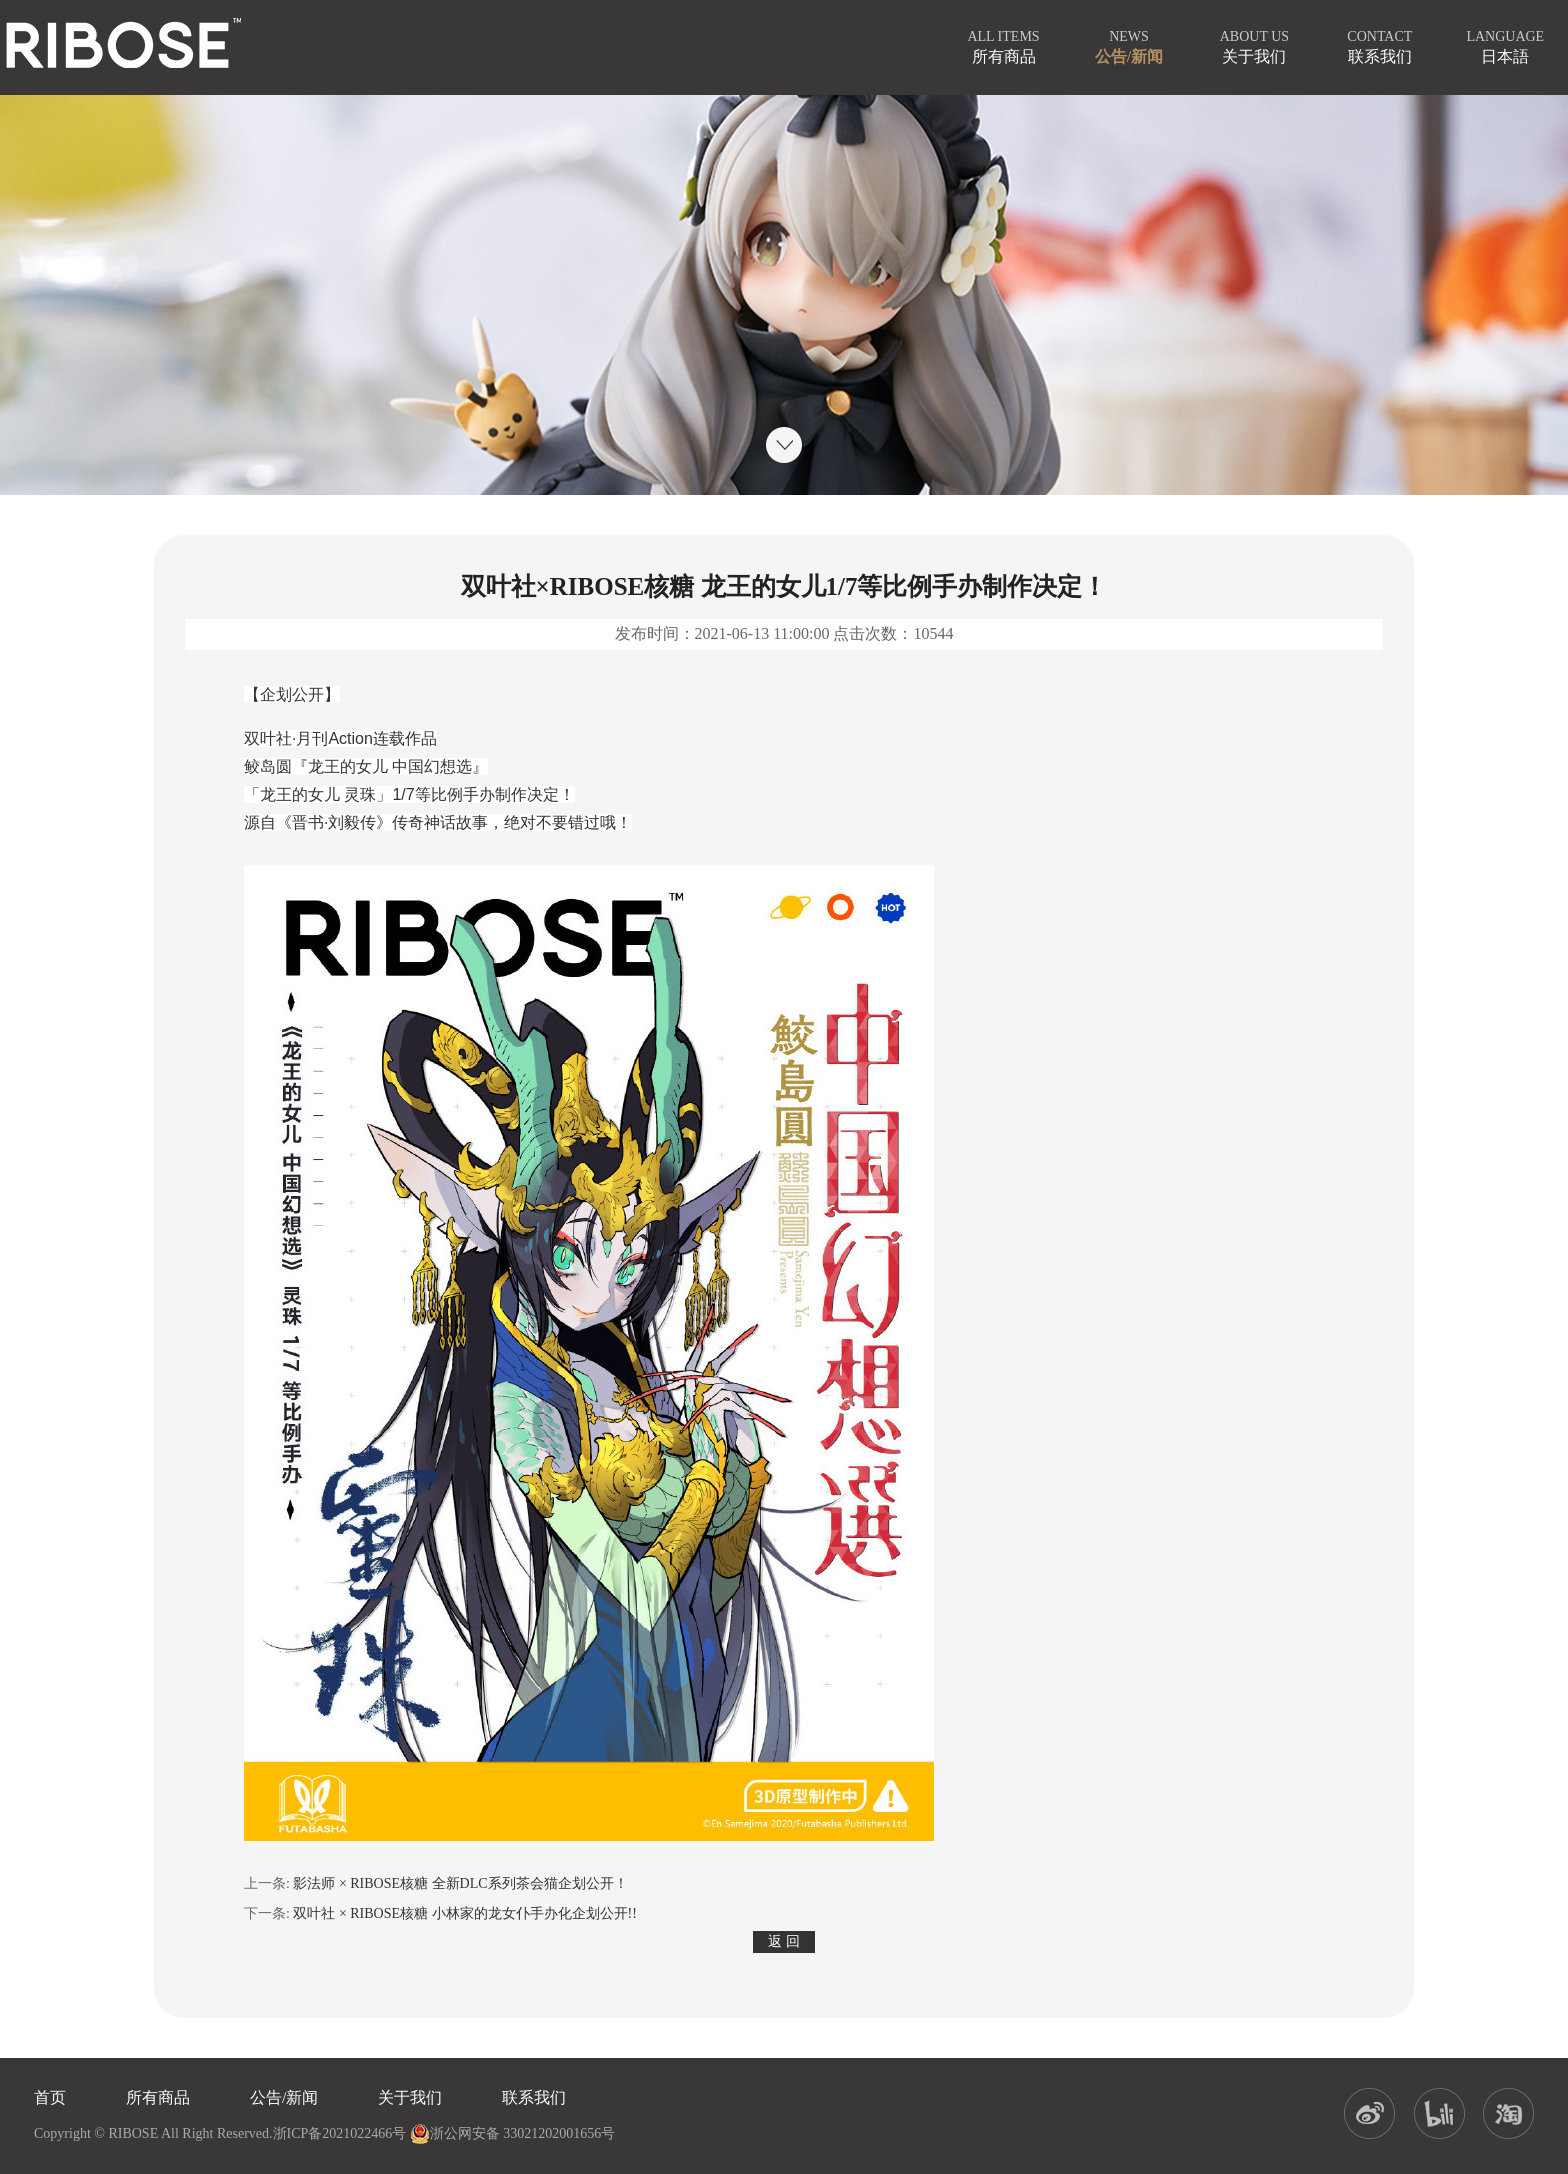  I want to click on 浙公网安备 33021202001656号, so click(513, 2134).